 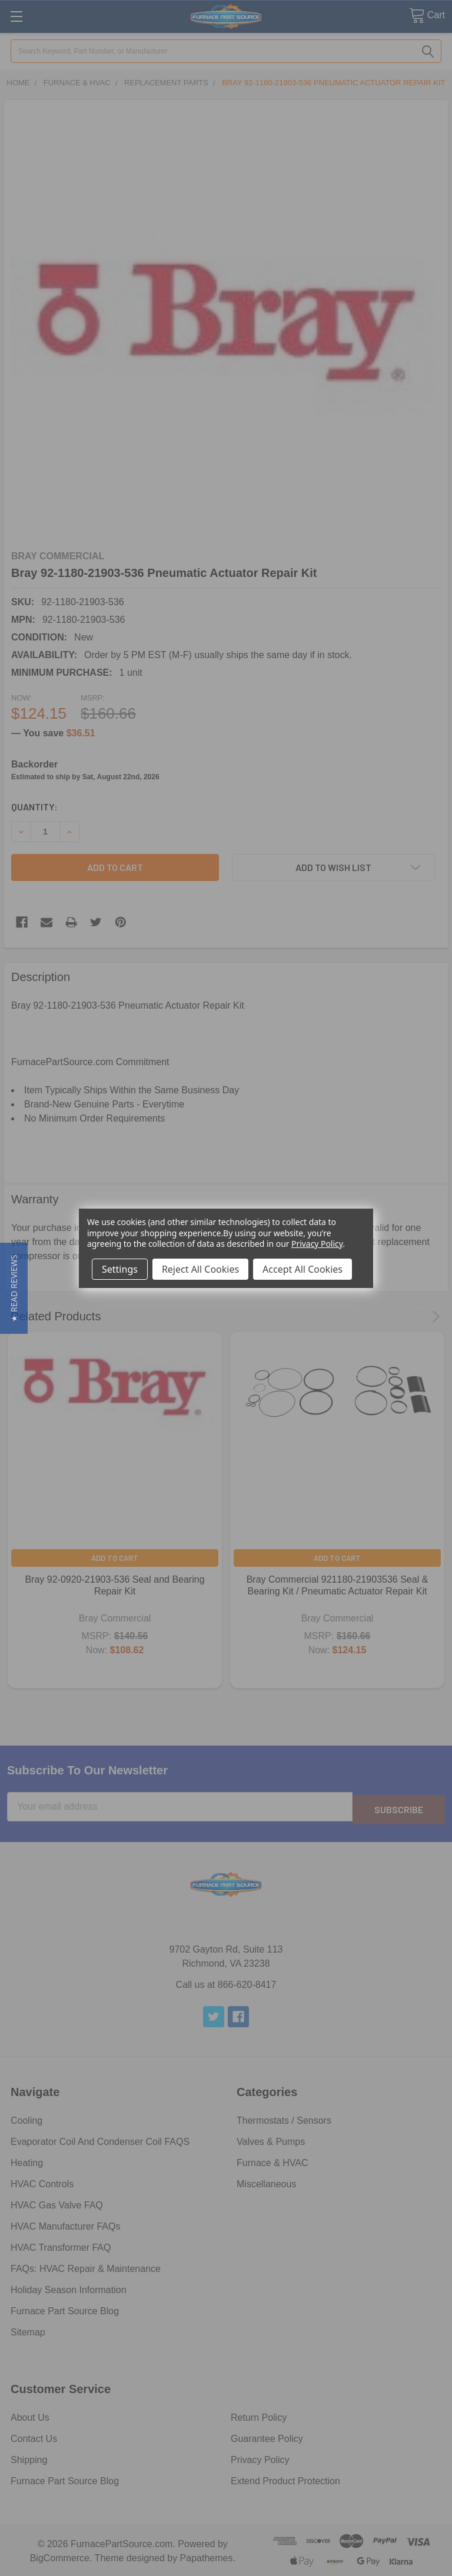 I want to click on [button], so click(x=14, y=1288).